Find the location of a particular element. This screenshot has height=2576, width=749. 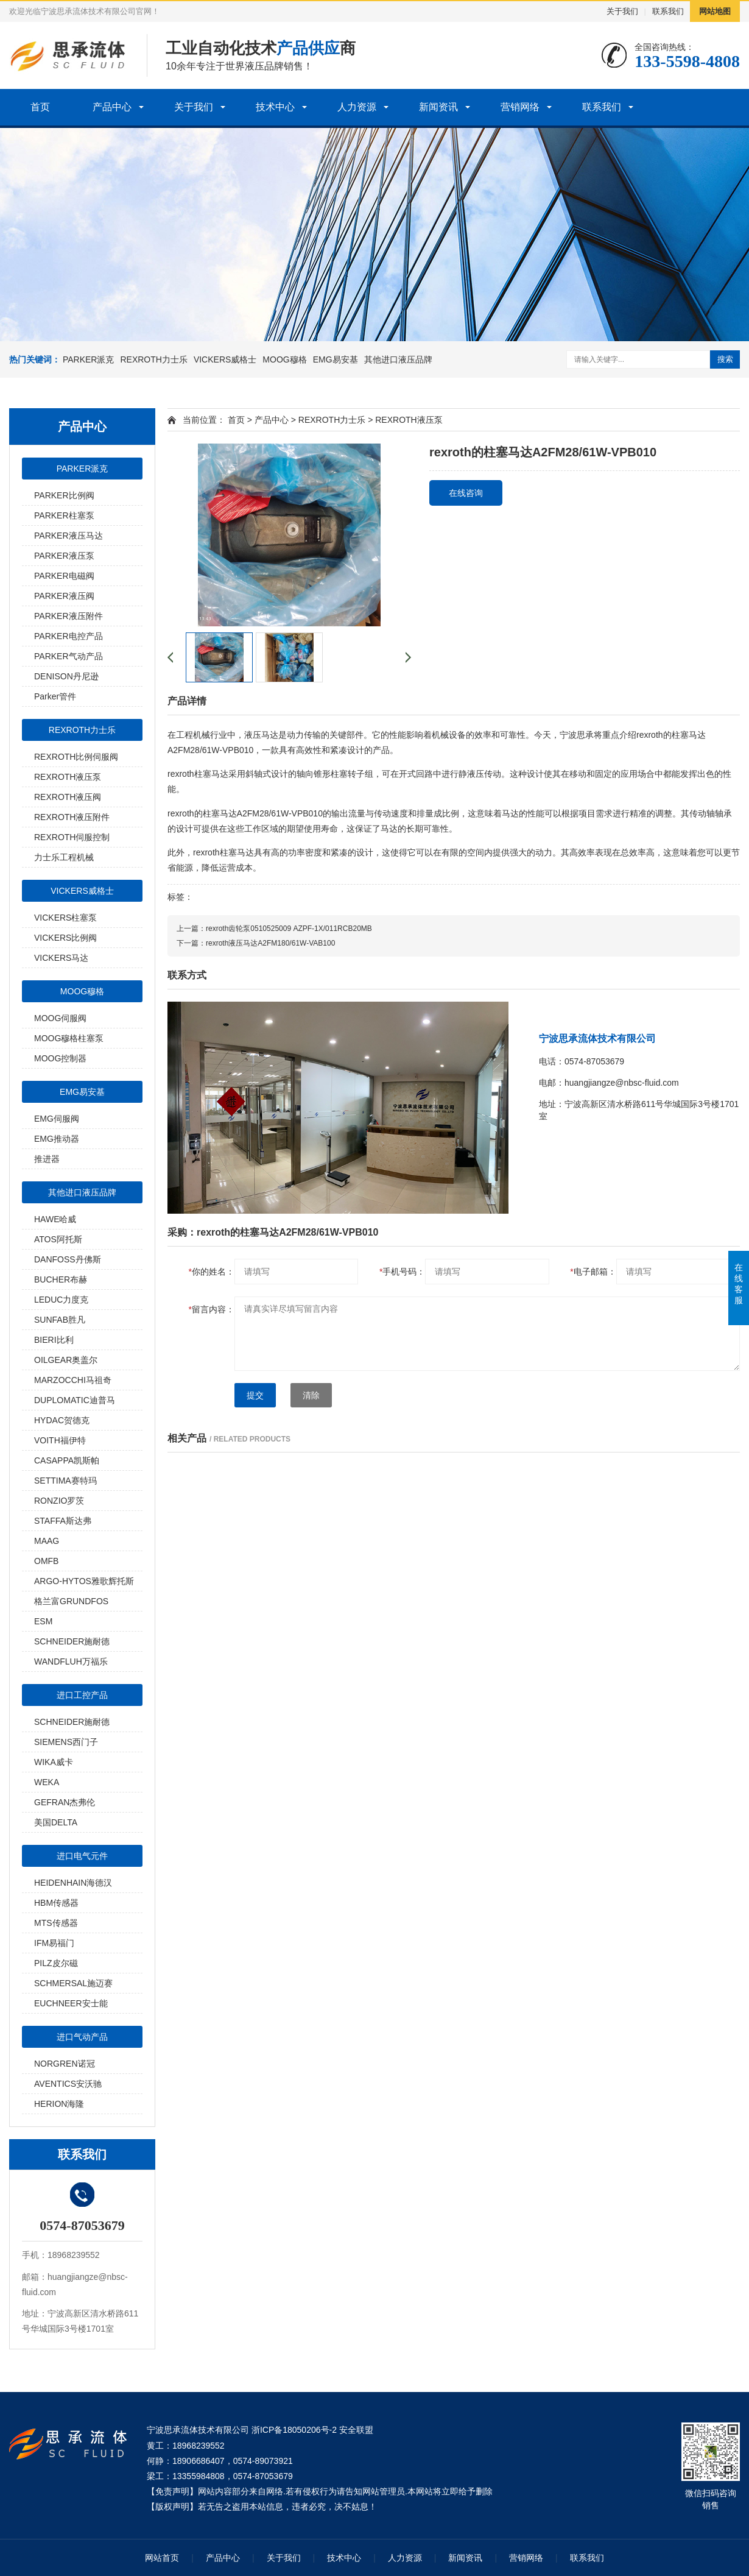

ESM is located at coordinates (43, 1621).